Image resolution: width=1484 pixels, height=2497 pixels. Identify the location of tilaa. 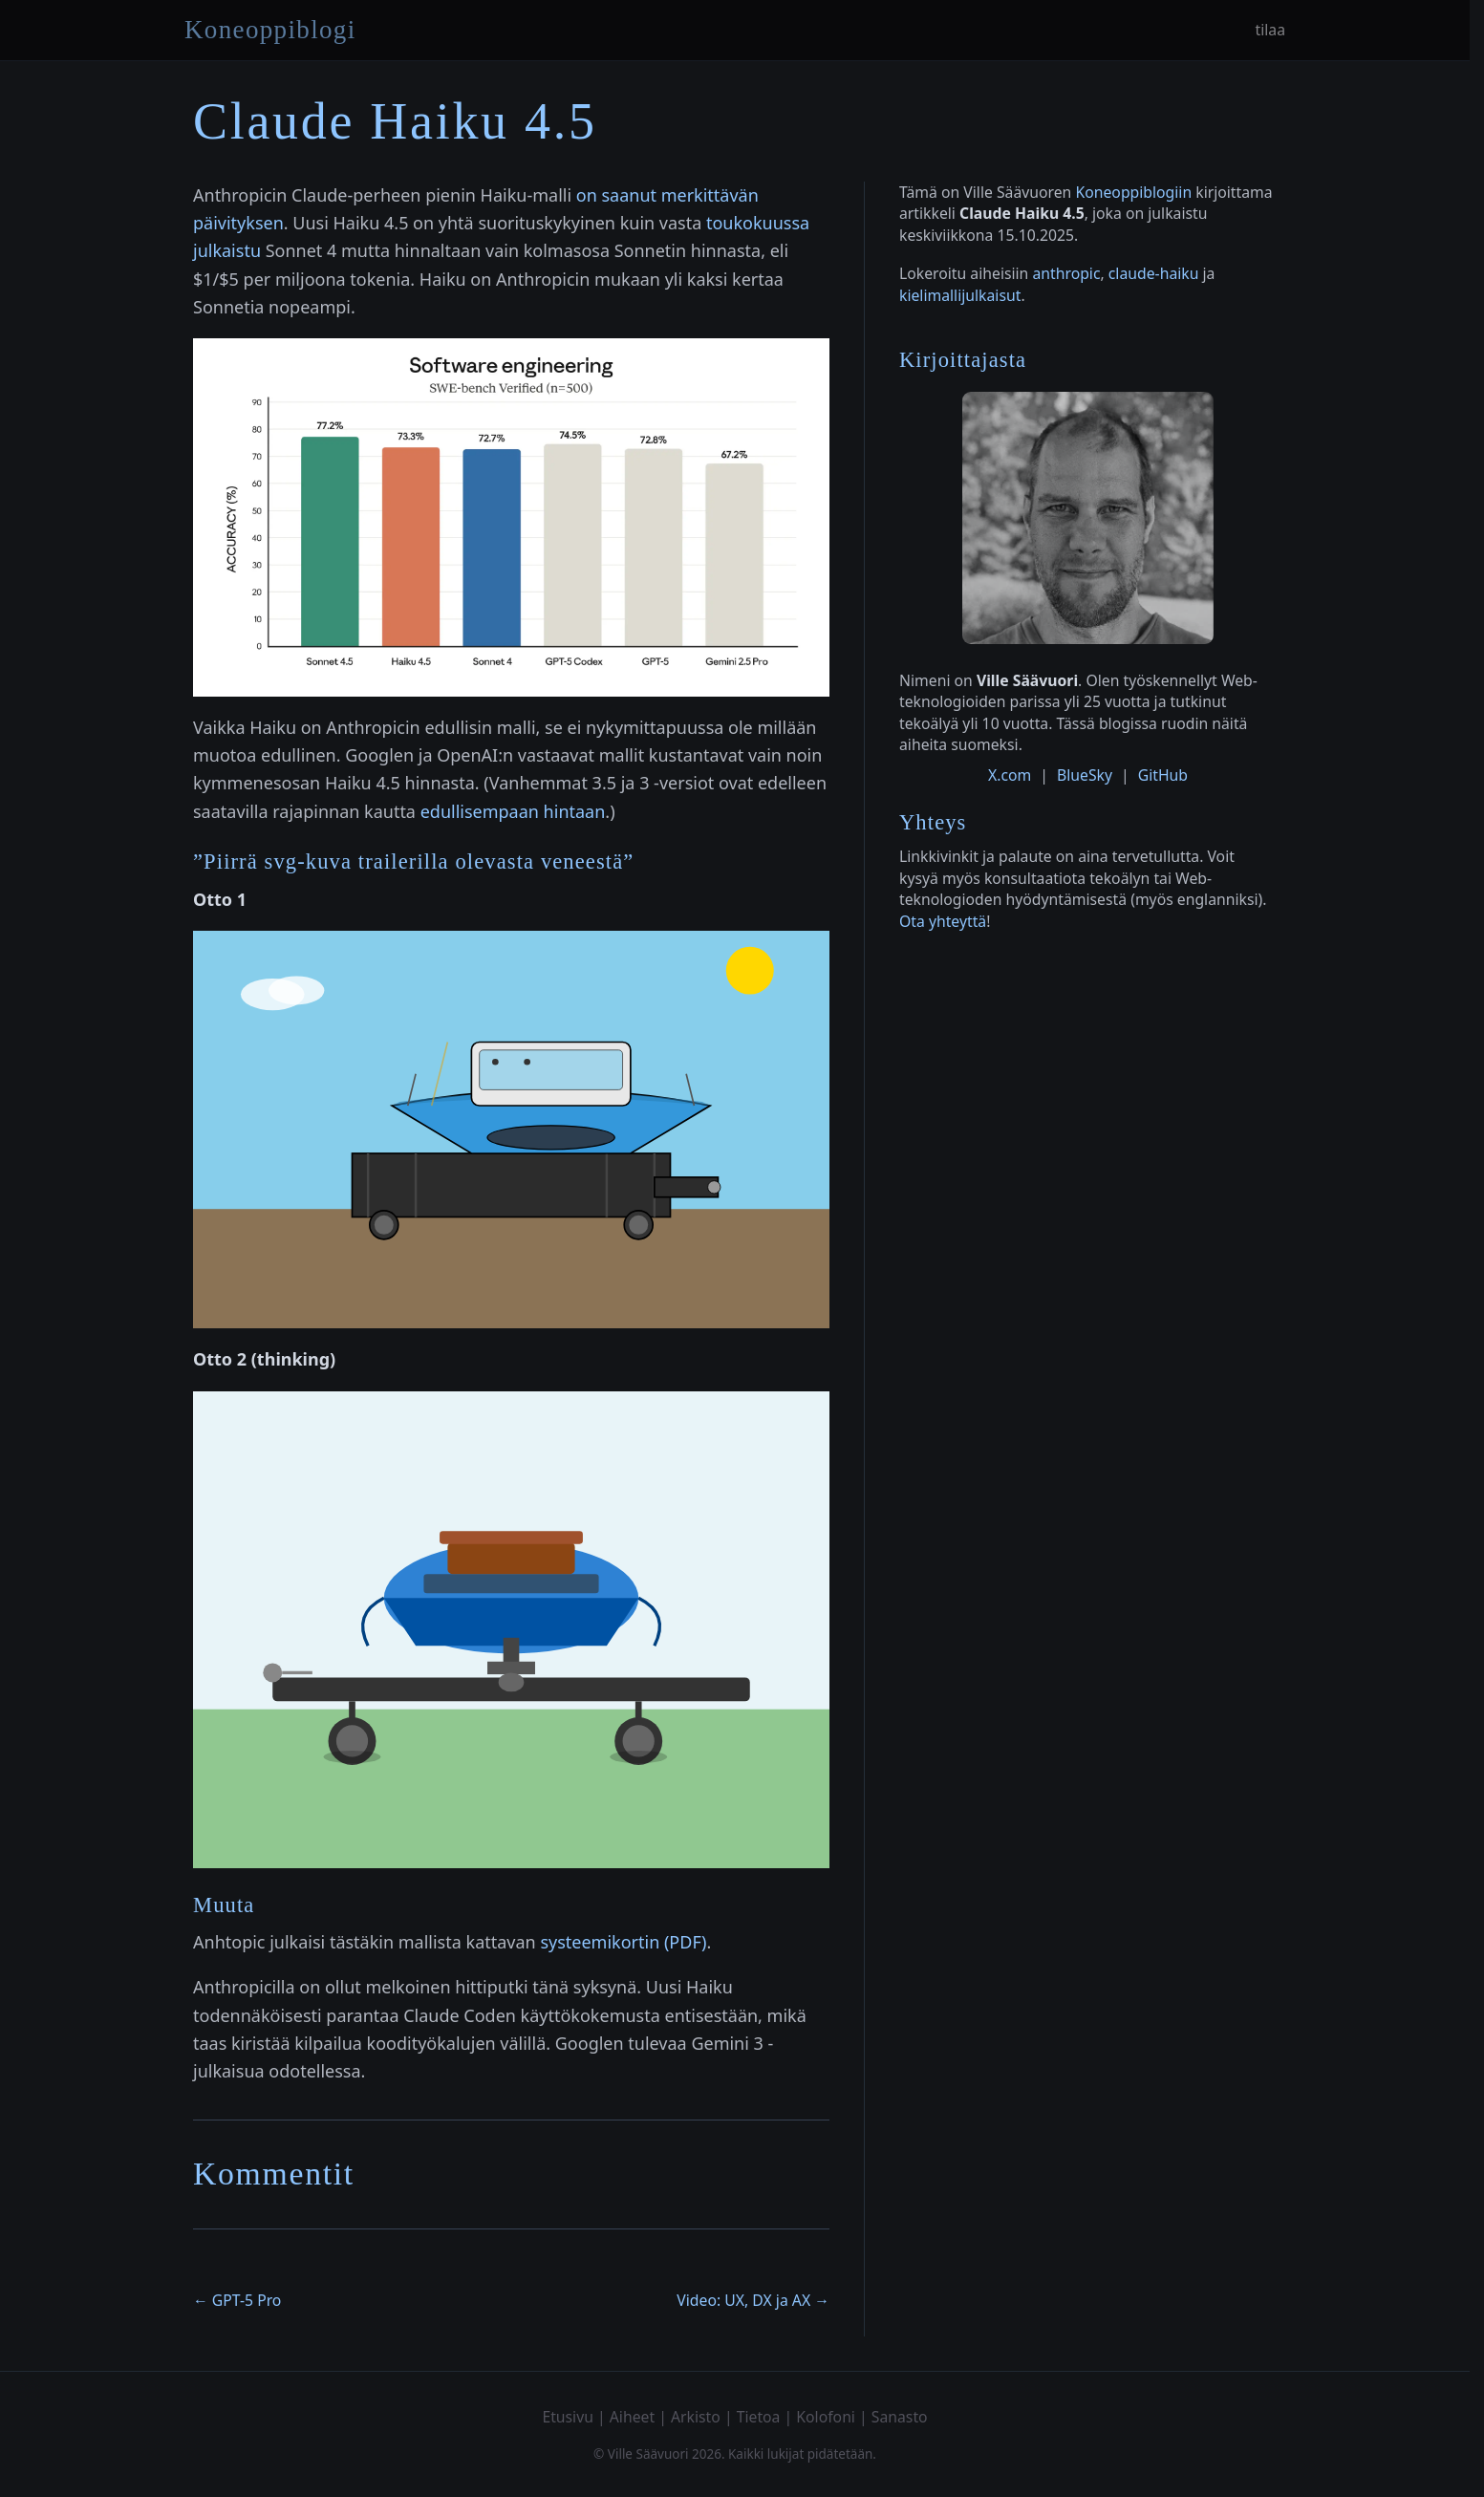
(1270, 29).